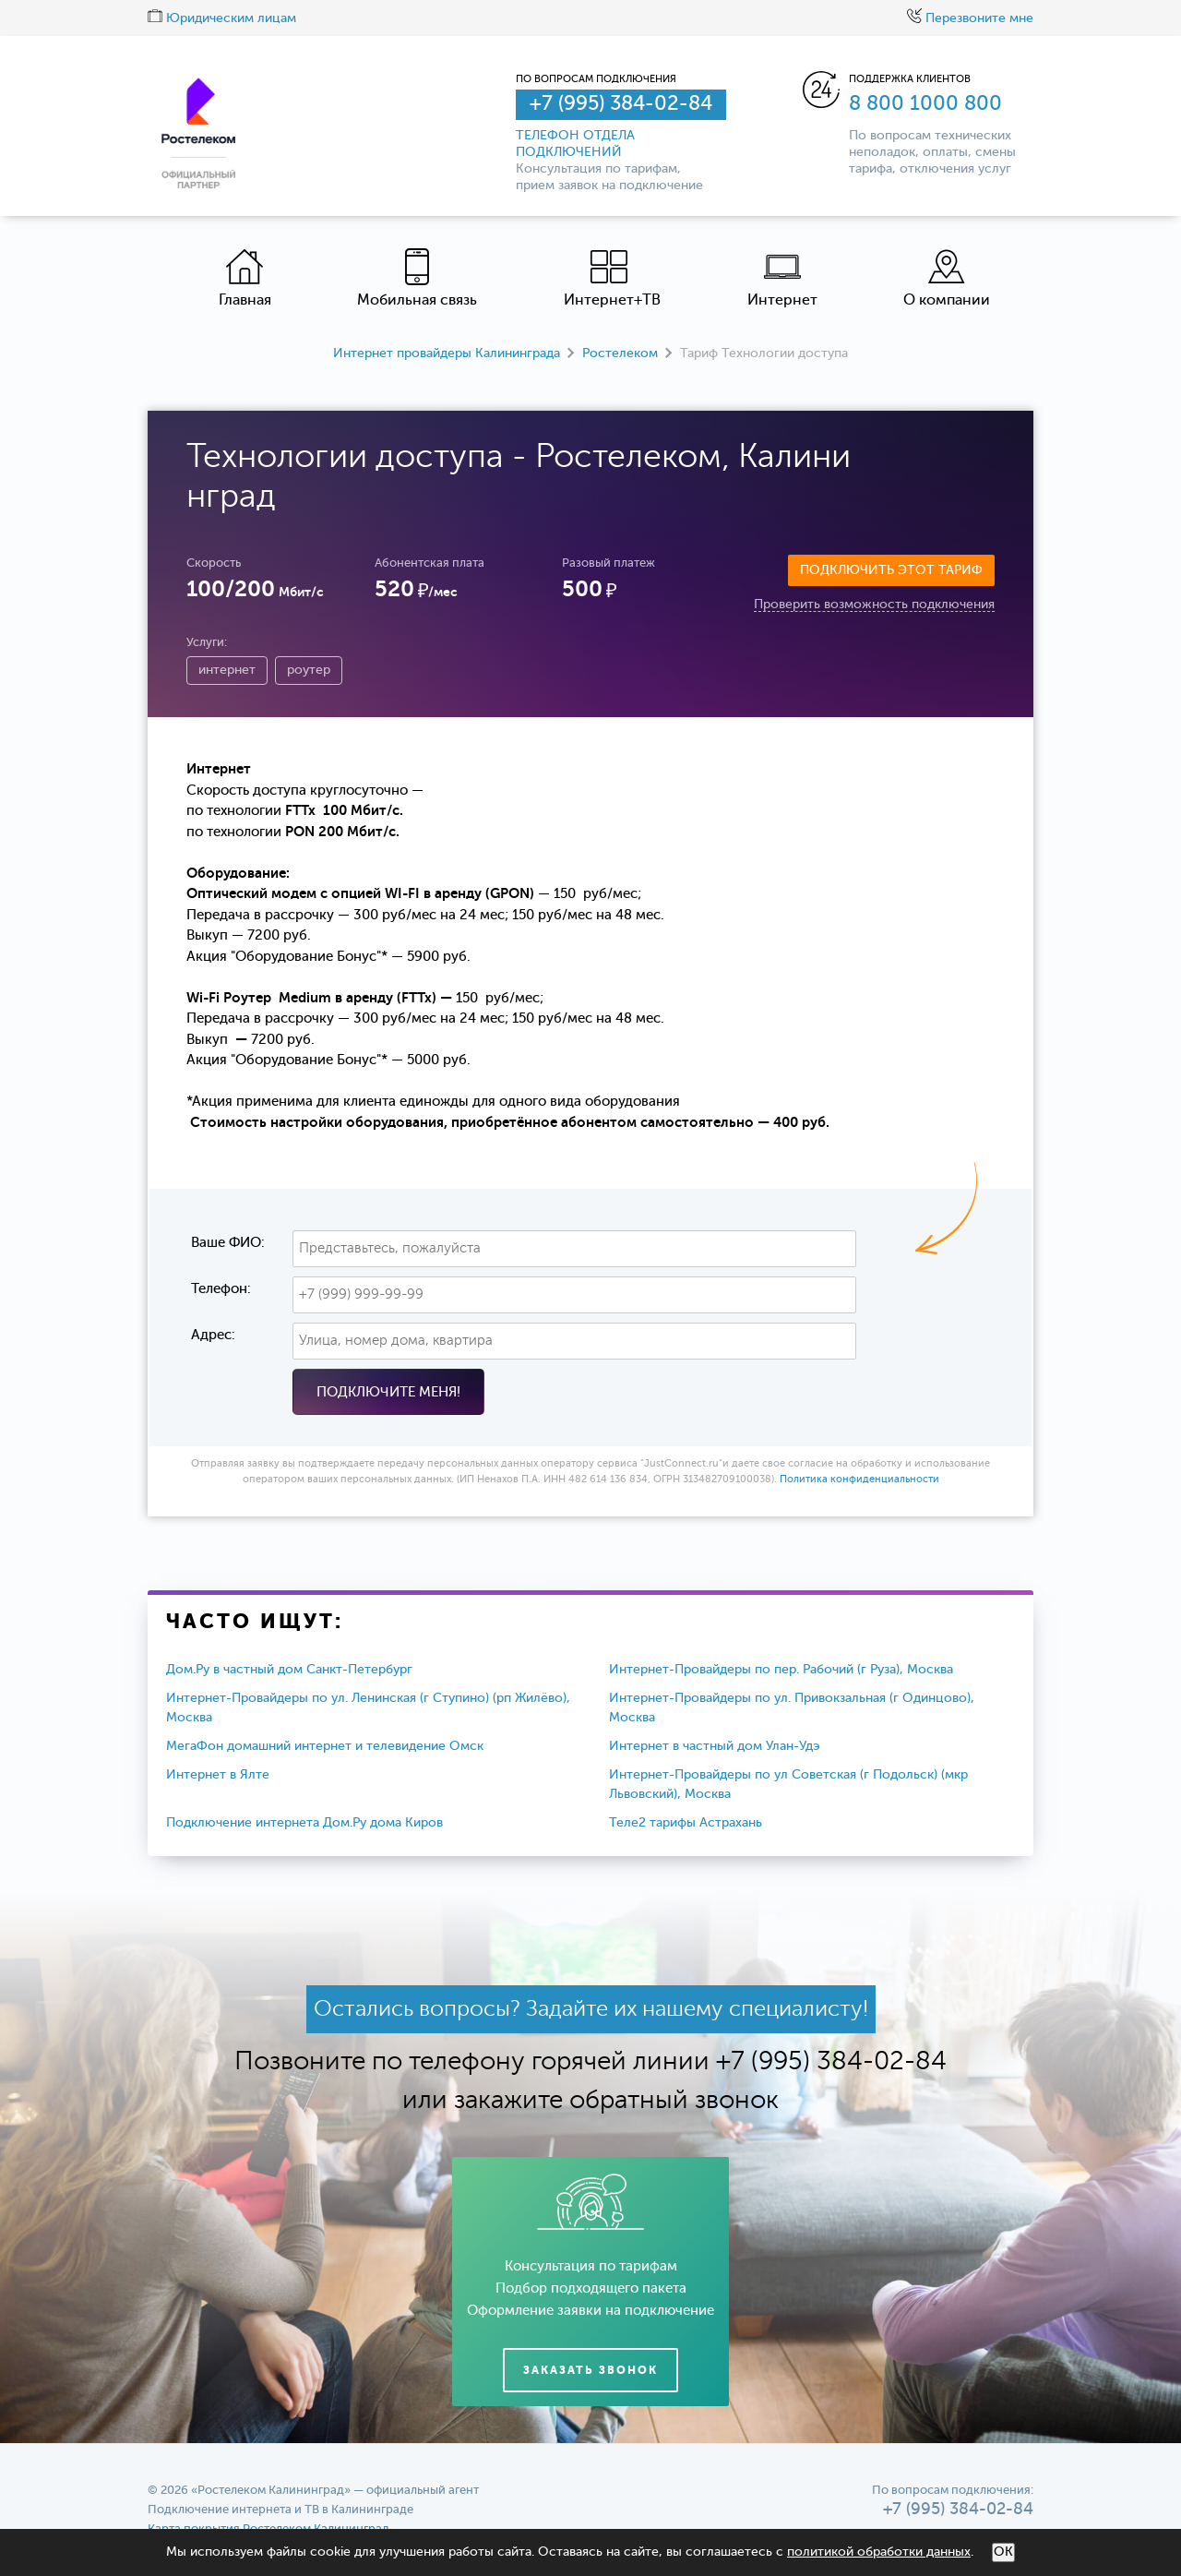 The height and width of the screenshot is (2576, 1181). What do you see at coordinates (446, 353) in the screenshot?
I see `Интернет провайдеры Калининграда` at bounding box center [446, 353].